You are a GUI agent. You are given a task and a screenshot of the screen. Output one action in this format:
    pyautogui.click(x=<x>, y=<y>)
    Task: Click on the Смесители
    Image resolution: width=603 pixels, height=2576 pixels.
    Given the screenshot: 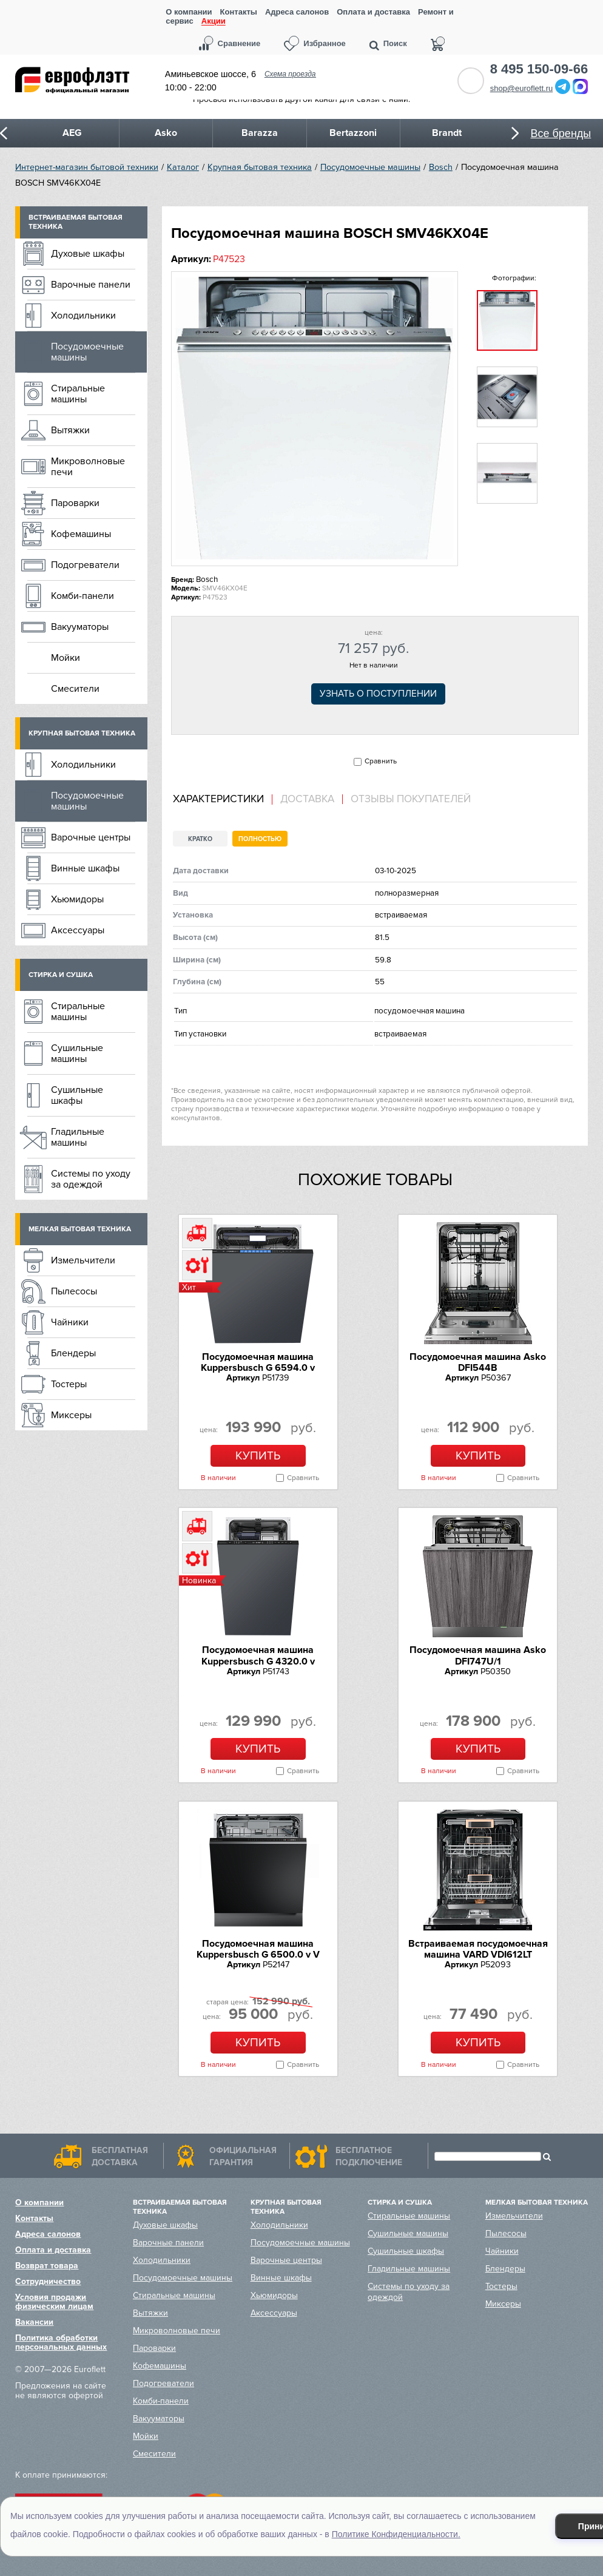 What is the action you would take?
    pyautogui.click(x=75, y=689)
    